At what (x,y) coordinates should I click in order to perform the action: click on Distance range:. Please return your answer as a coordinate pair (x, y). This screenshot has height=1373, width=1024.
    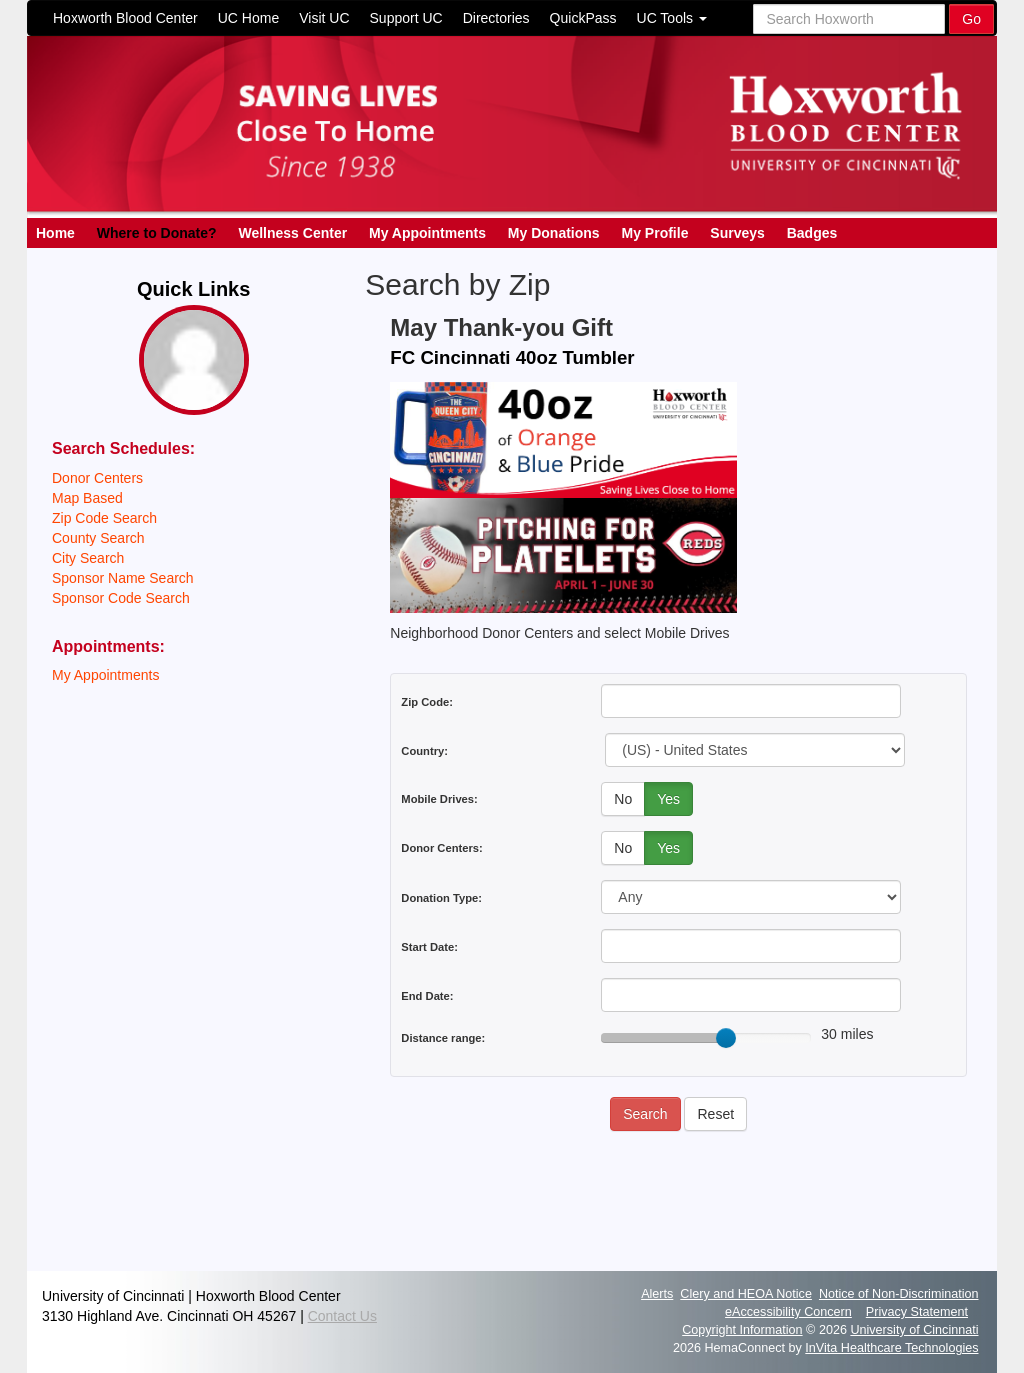
    Looking at the image, I should click on (443, 1038).